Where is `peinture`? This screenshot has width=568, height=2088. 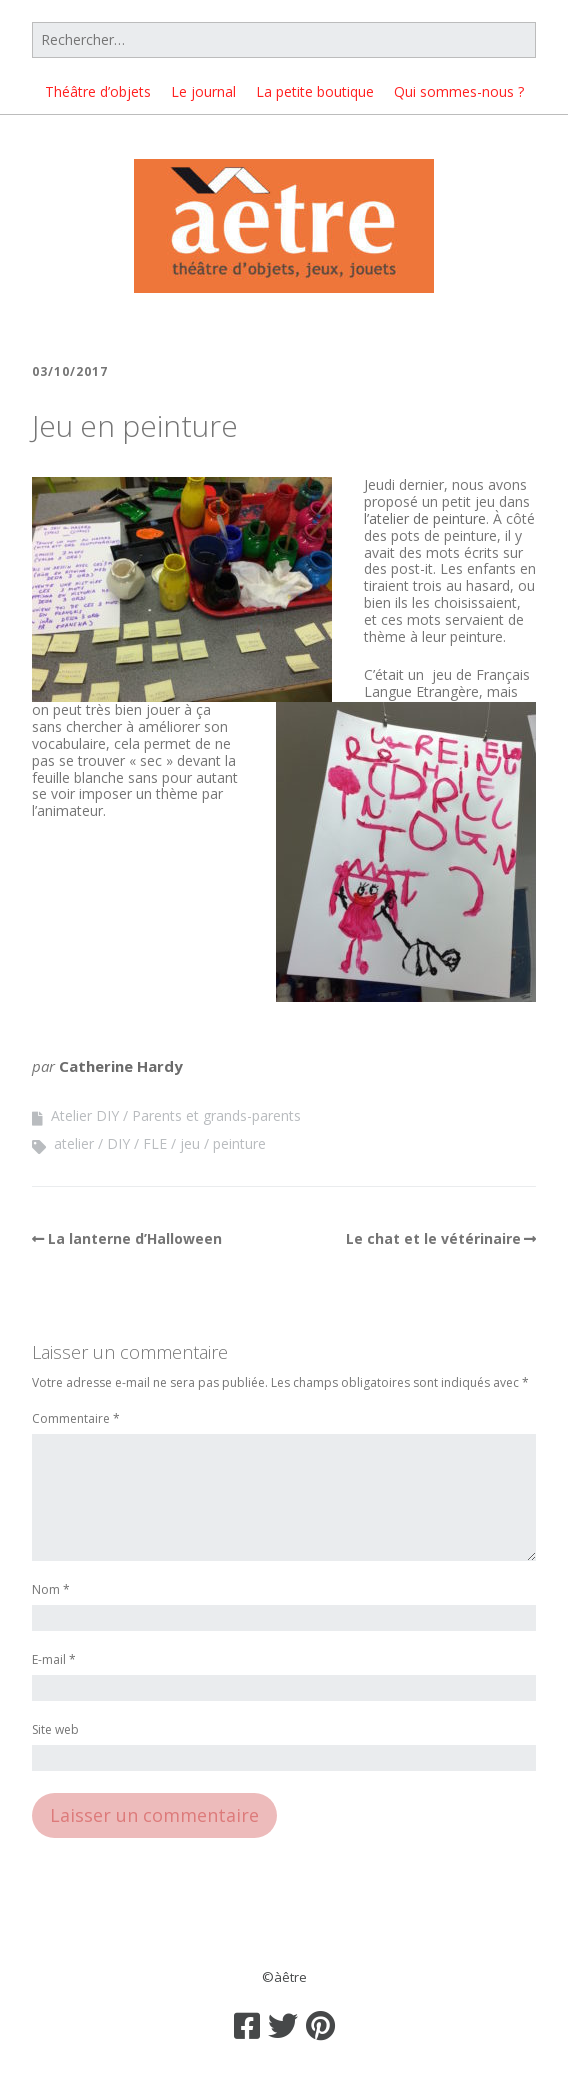
peinture is located at coordinates (239, 1143).